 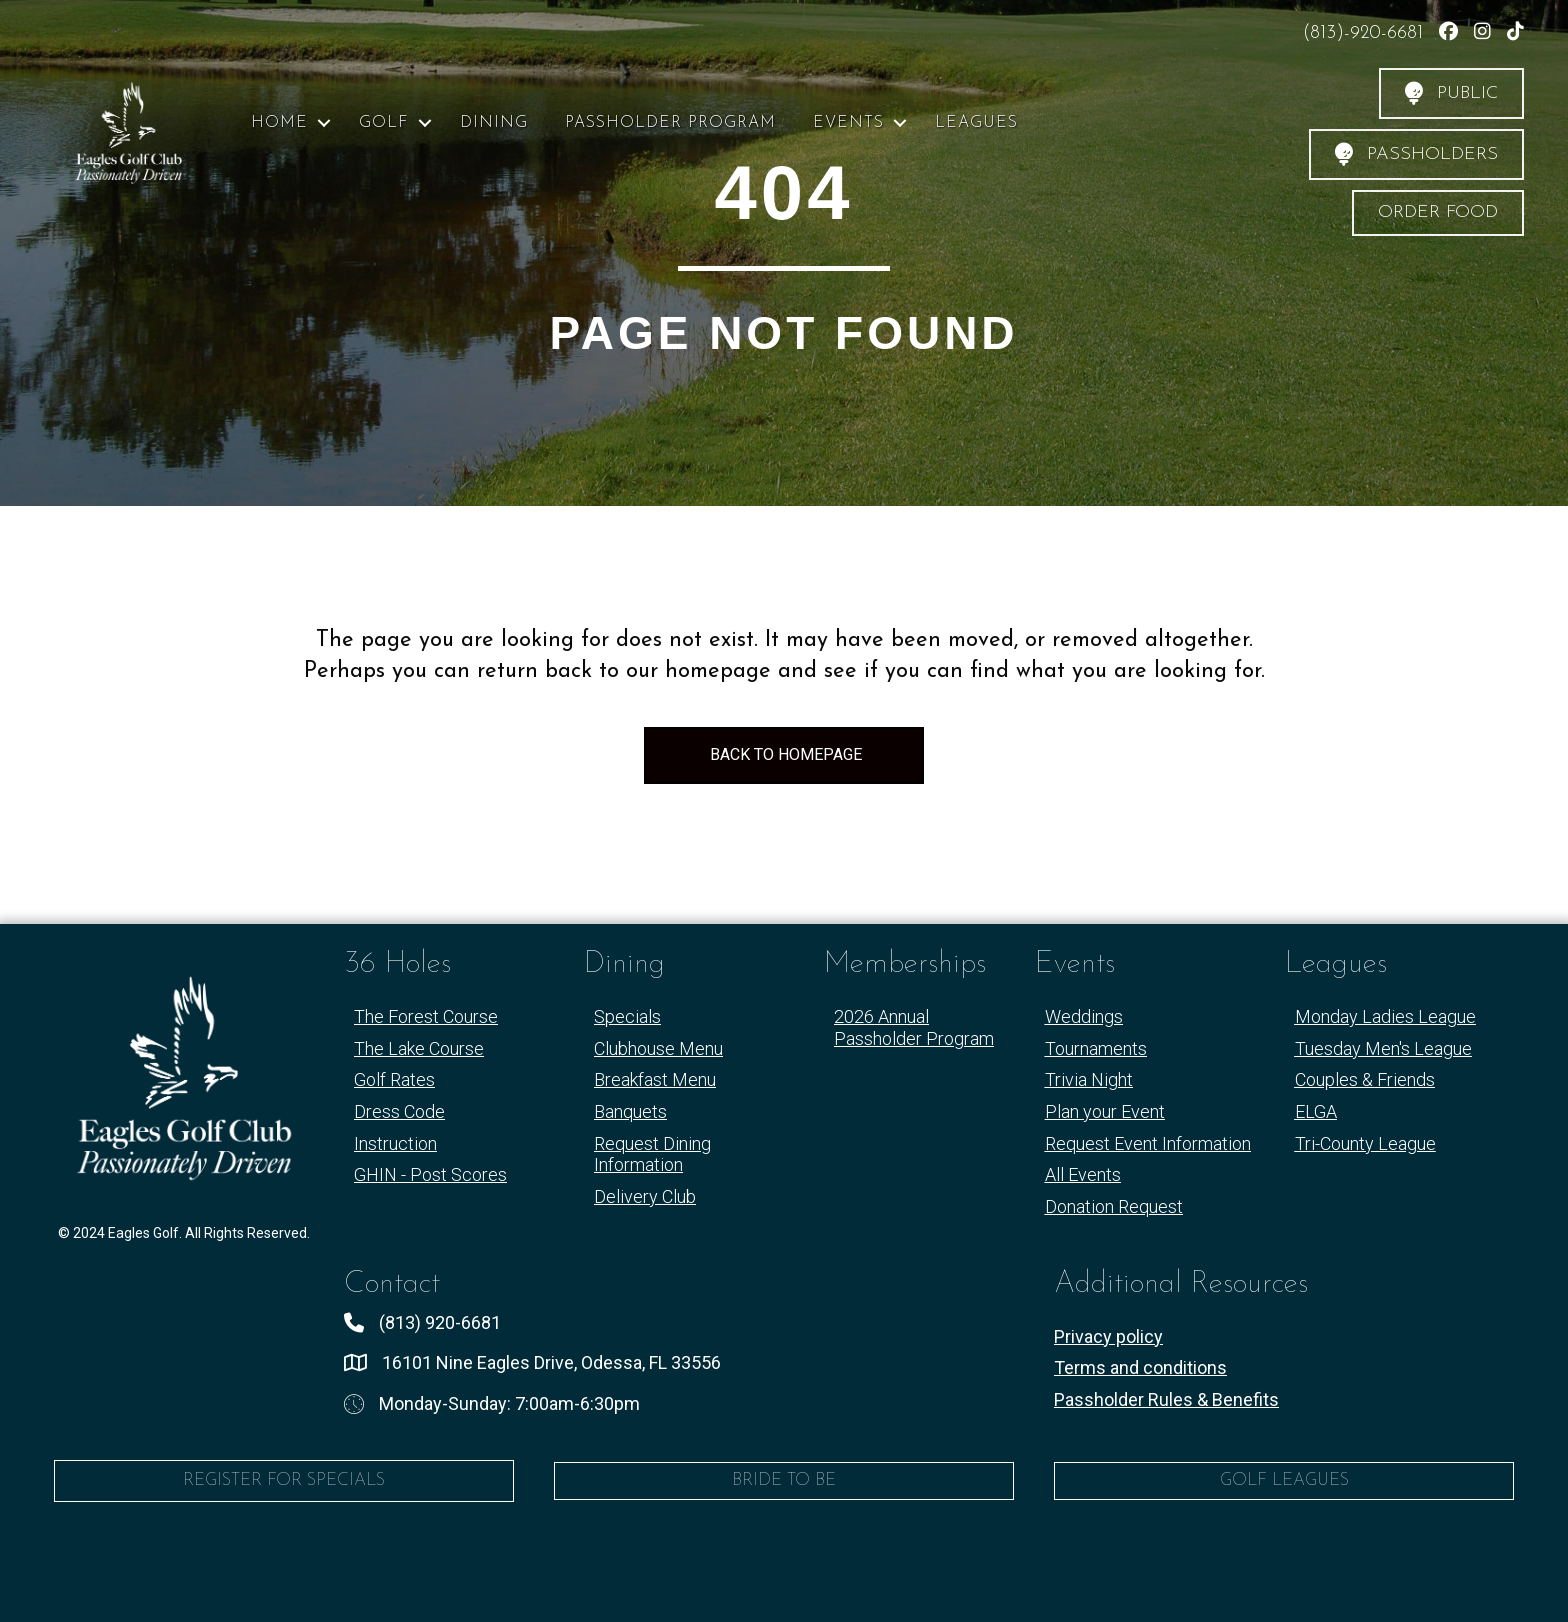 I want to click on The Forest Course, so click(x=426, y=1016).